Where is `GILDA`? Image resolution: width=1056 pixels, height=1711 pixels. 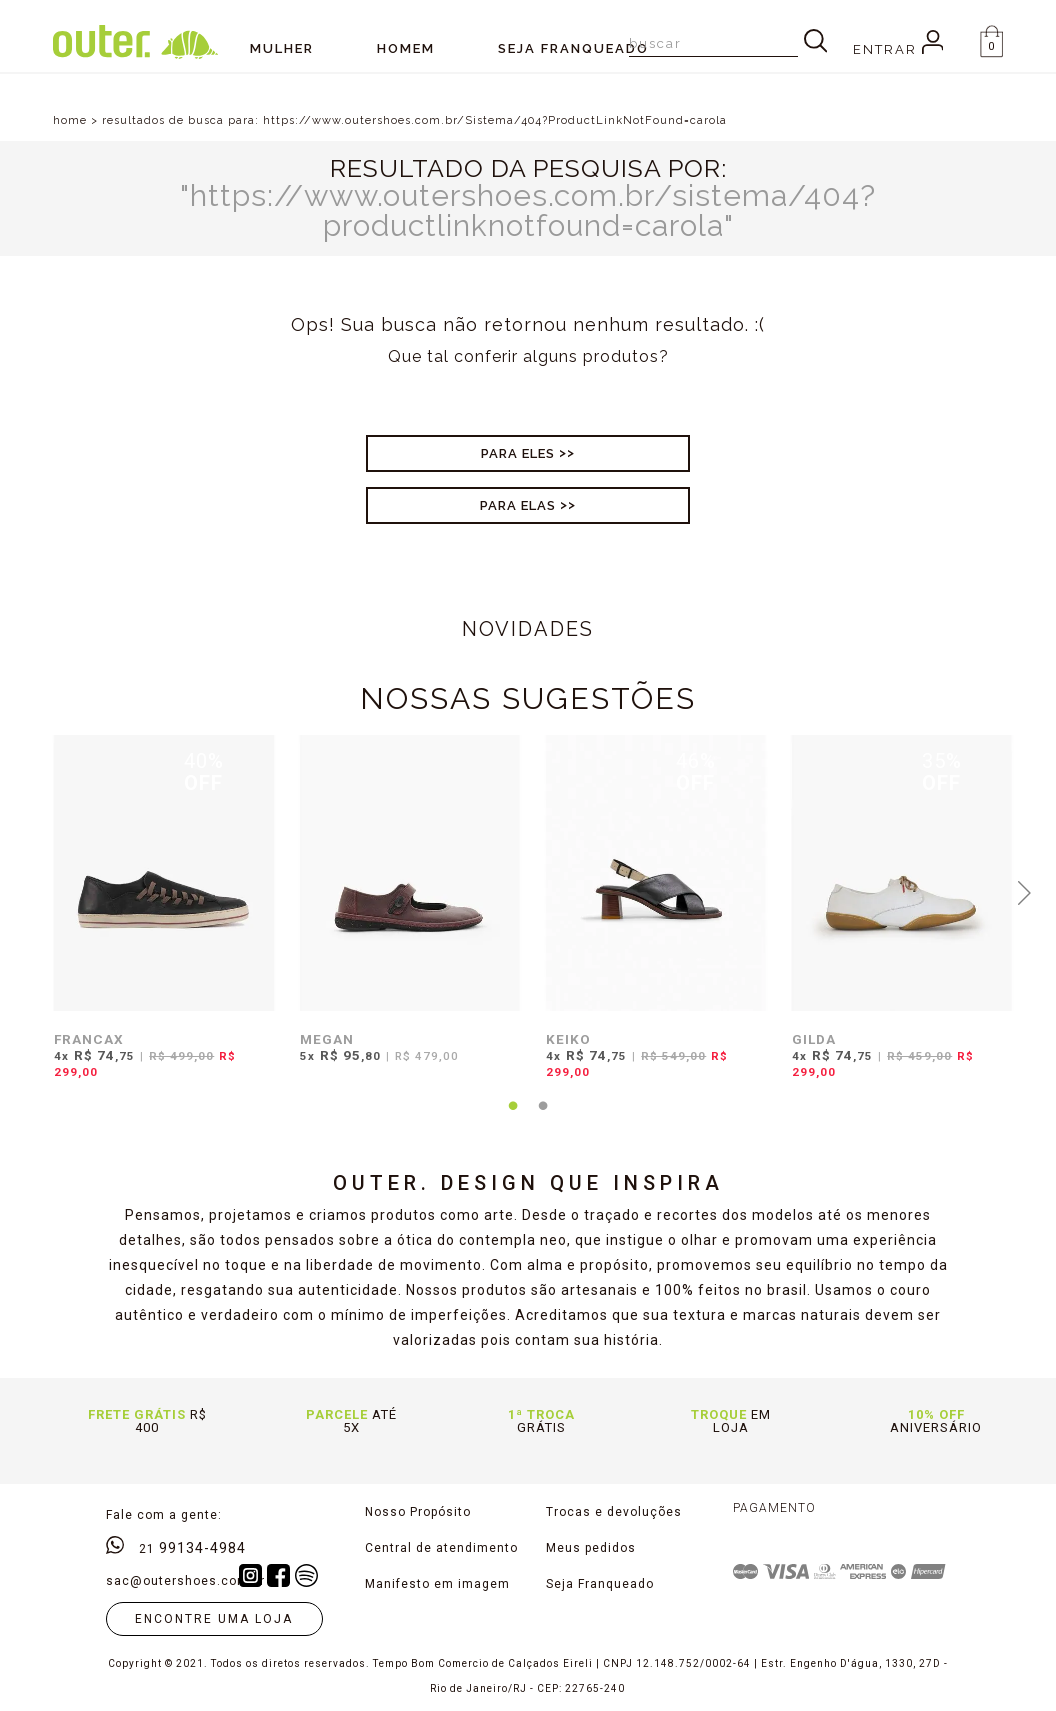 GILDA is located at coordinates (814, 1039).